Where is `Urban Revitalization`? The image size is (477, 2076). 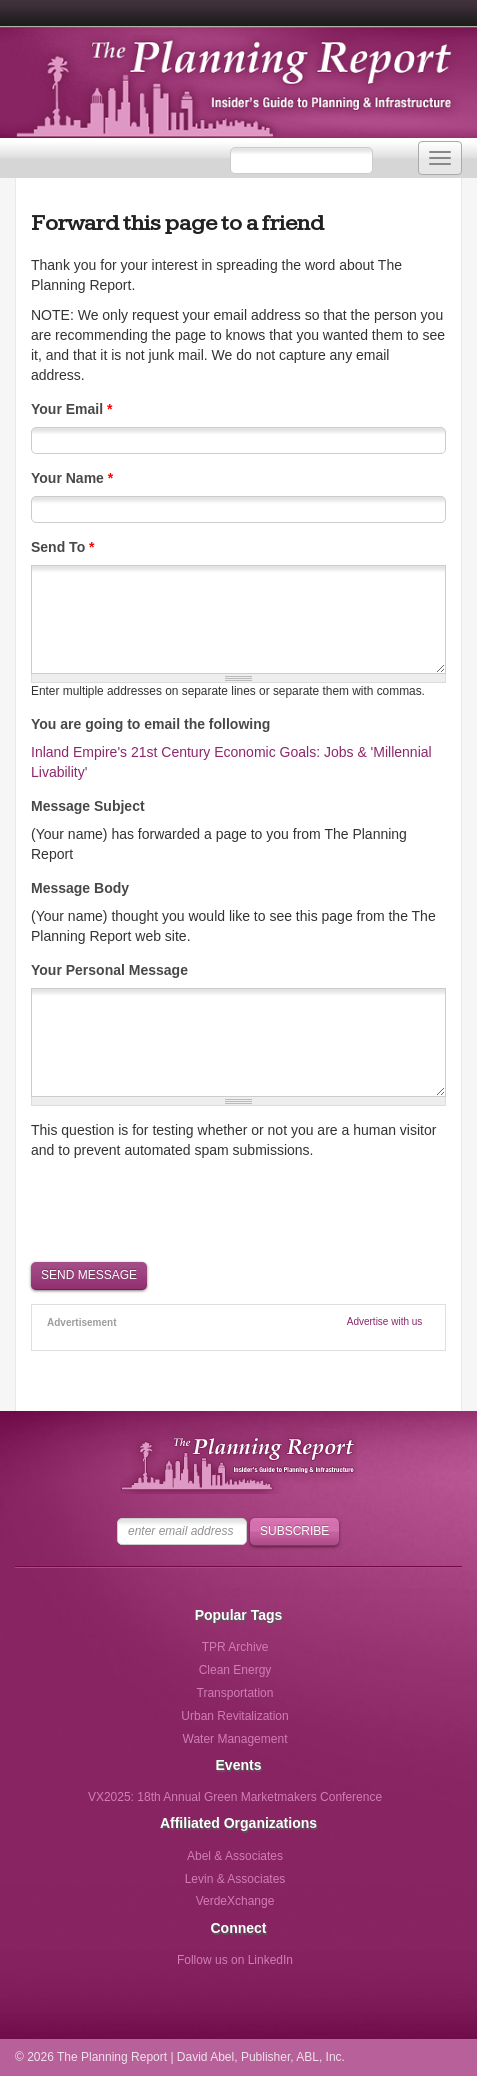 Urban Revitalization is located at coordinates (234, 1716).